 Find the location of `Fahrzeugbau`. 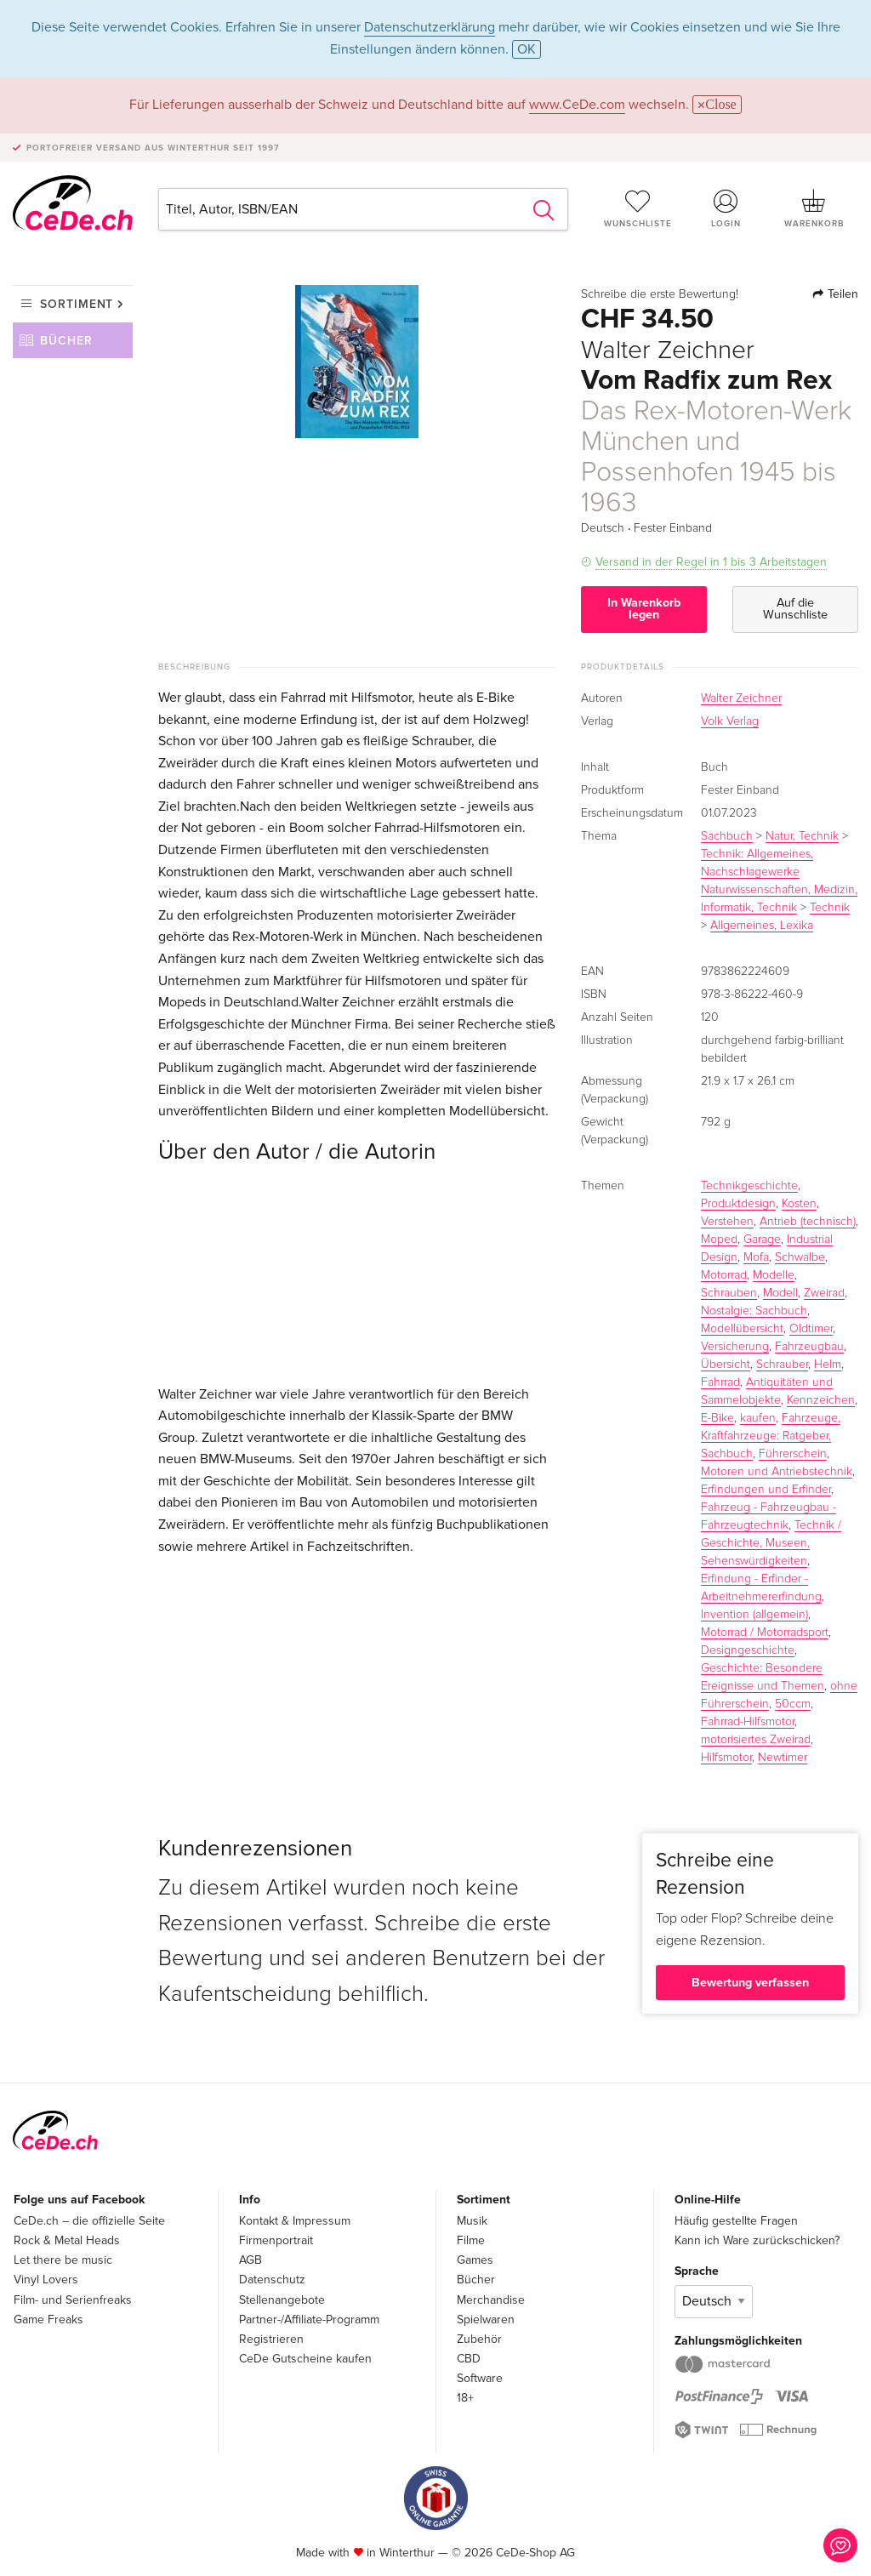

Fahrzeugbau is located at coordinates (809, 1347).